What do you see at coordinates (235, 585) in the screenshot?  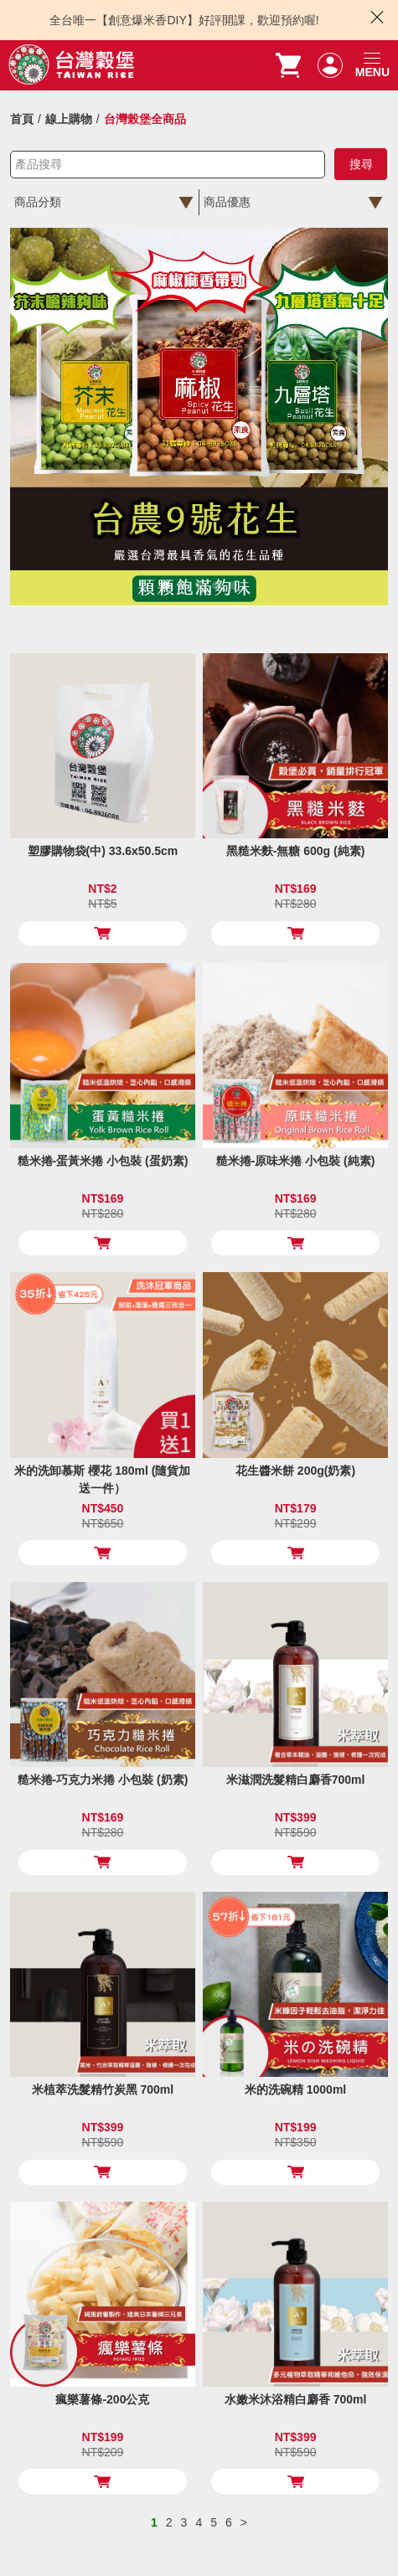 I see `5 [tab]` at bounding box center [235, 585].